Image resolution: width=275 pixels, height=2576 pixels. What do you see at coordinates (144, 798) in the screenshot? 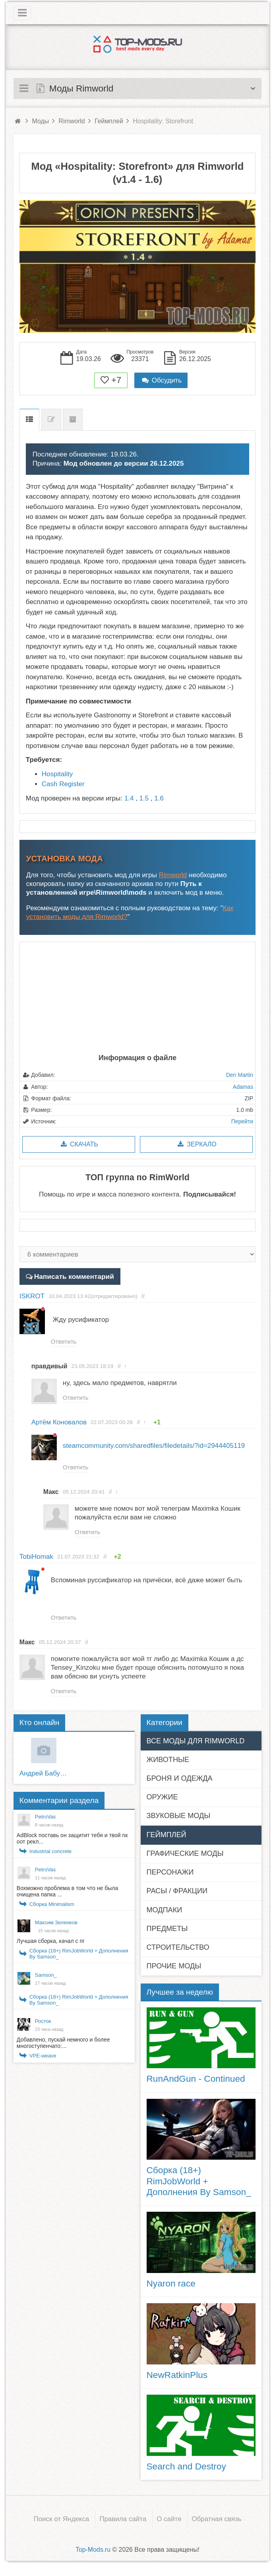
I see `1.5` at bounding box center [144, 798].